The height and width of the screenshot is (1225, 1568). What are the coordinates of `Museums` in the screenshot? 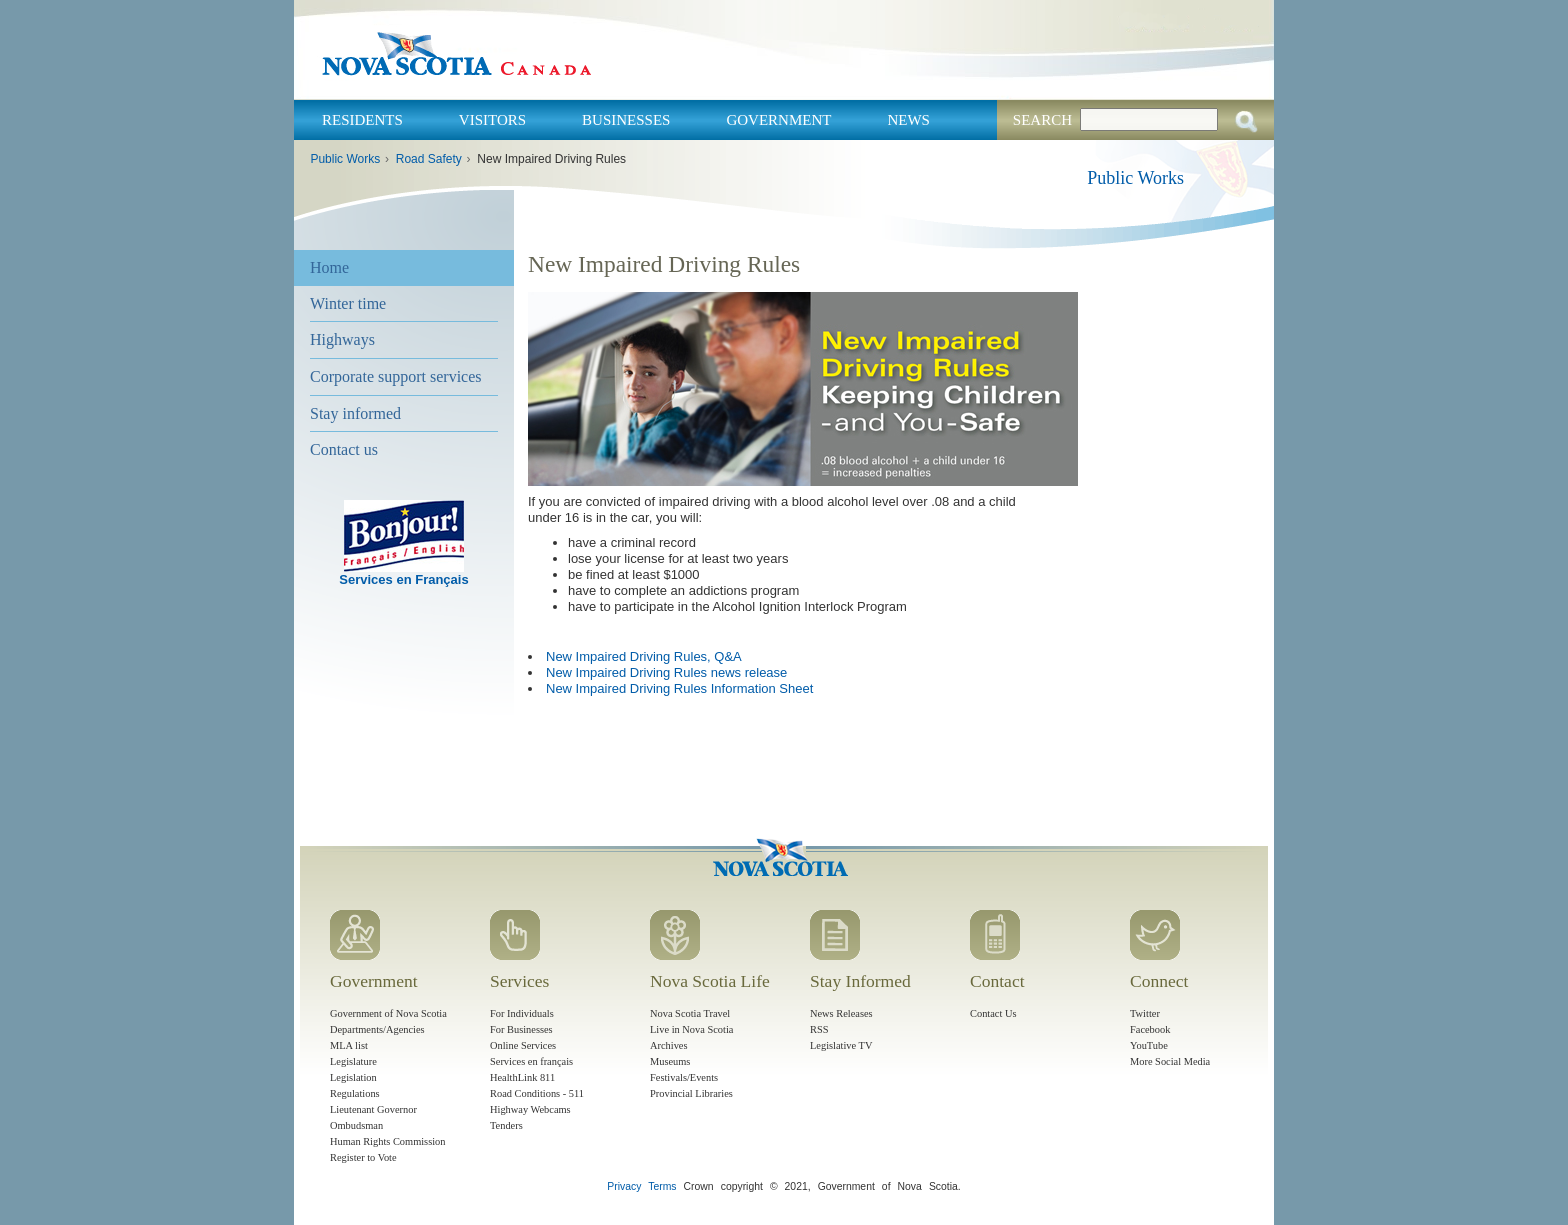 It's located at (670, 1061).